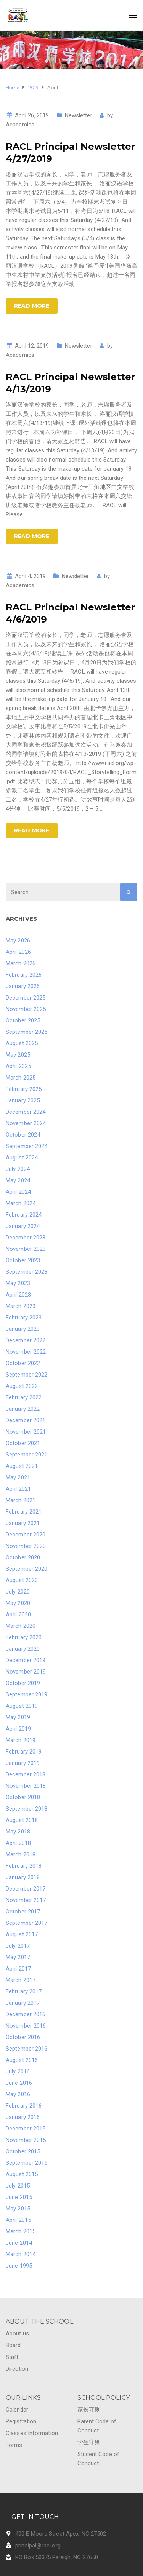 The image size is (143, 2576). I want to click on December 2022, so click(25, 1340).